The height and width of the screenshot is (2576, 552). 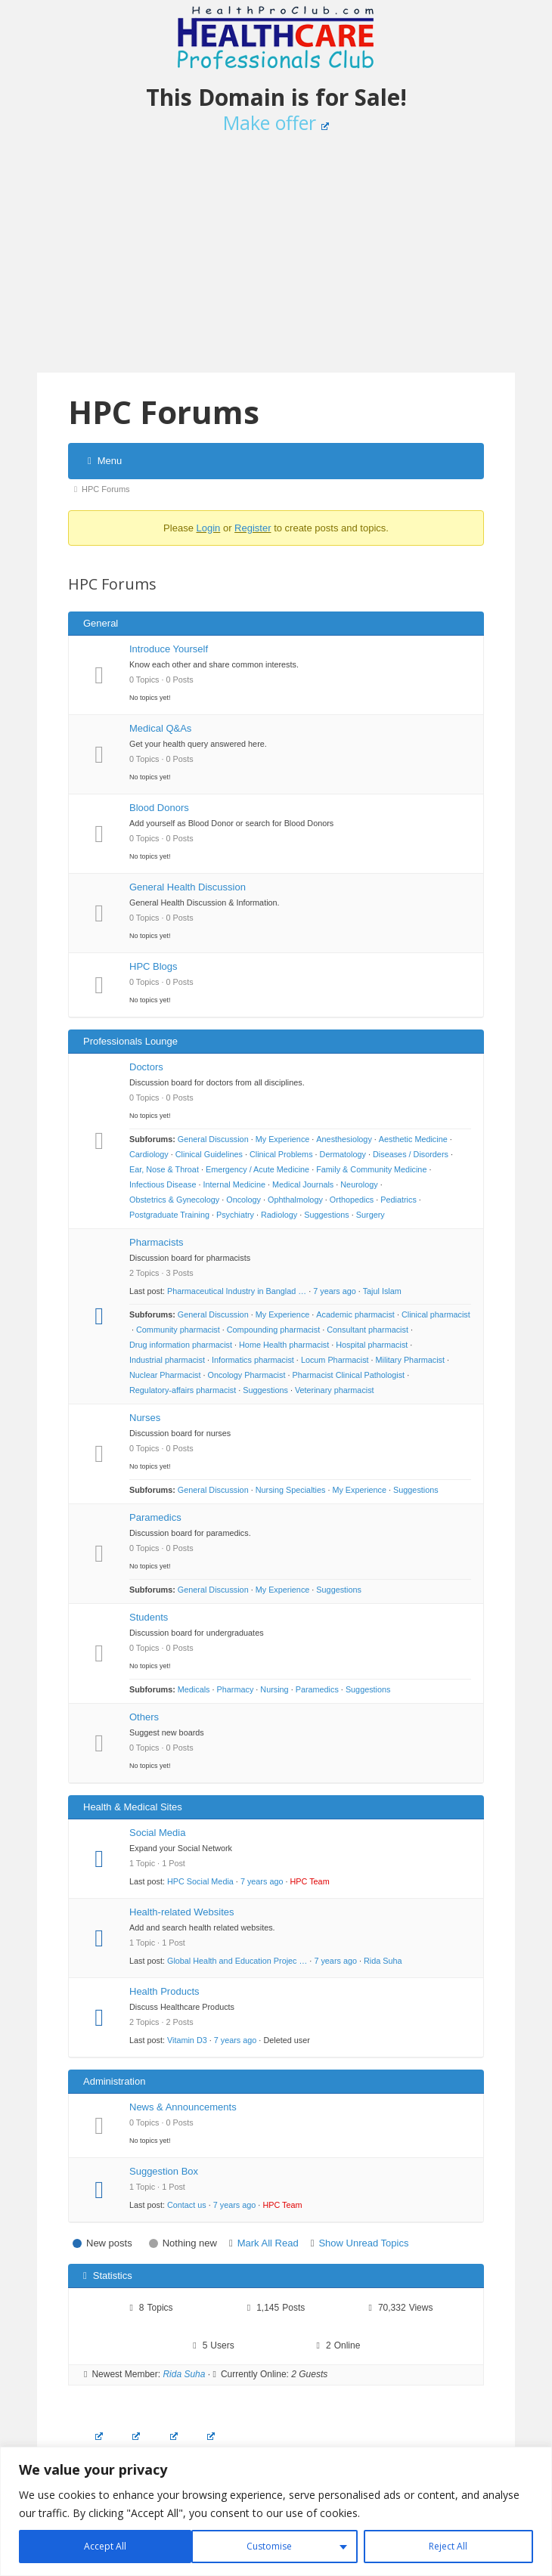 What do you see at coordinates (398, 1199) in the screenshot?
I see `Pediatrics` at bounding box center [398, 1199].